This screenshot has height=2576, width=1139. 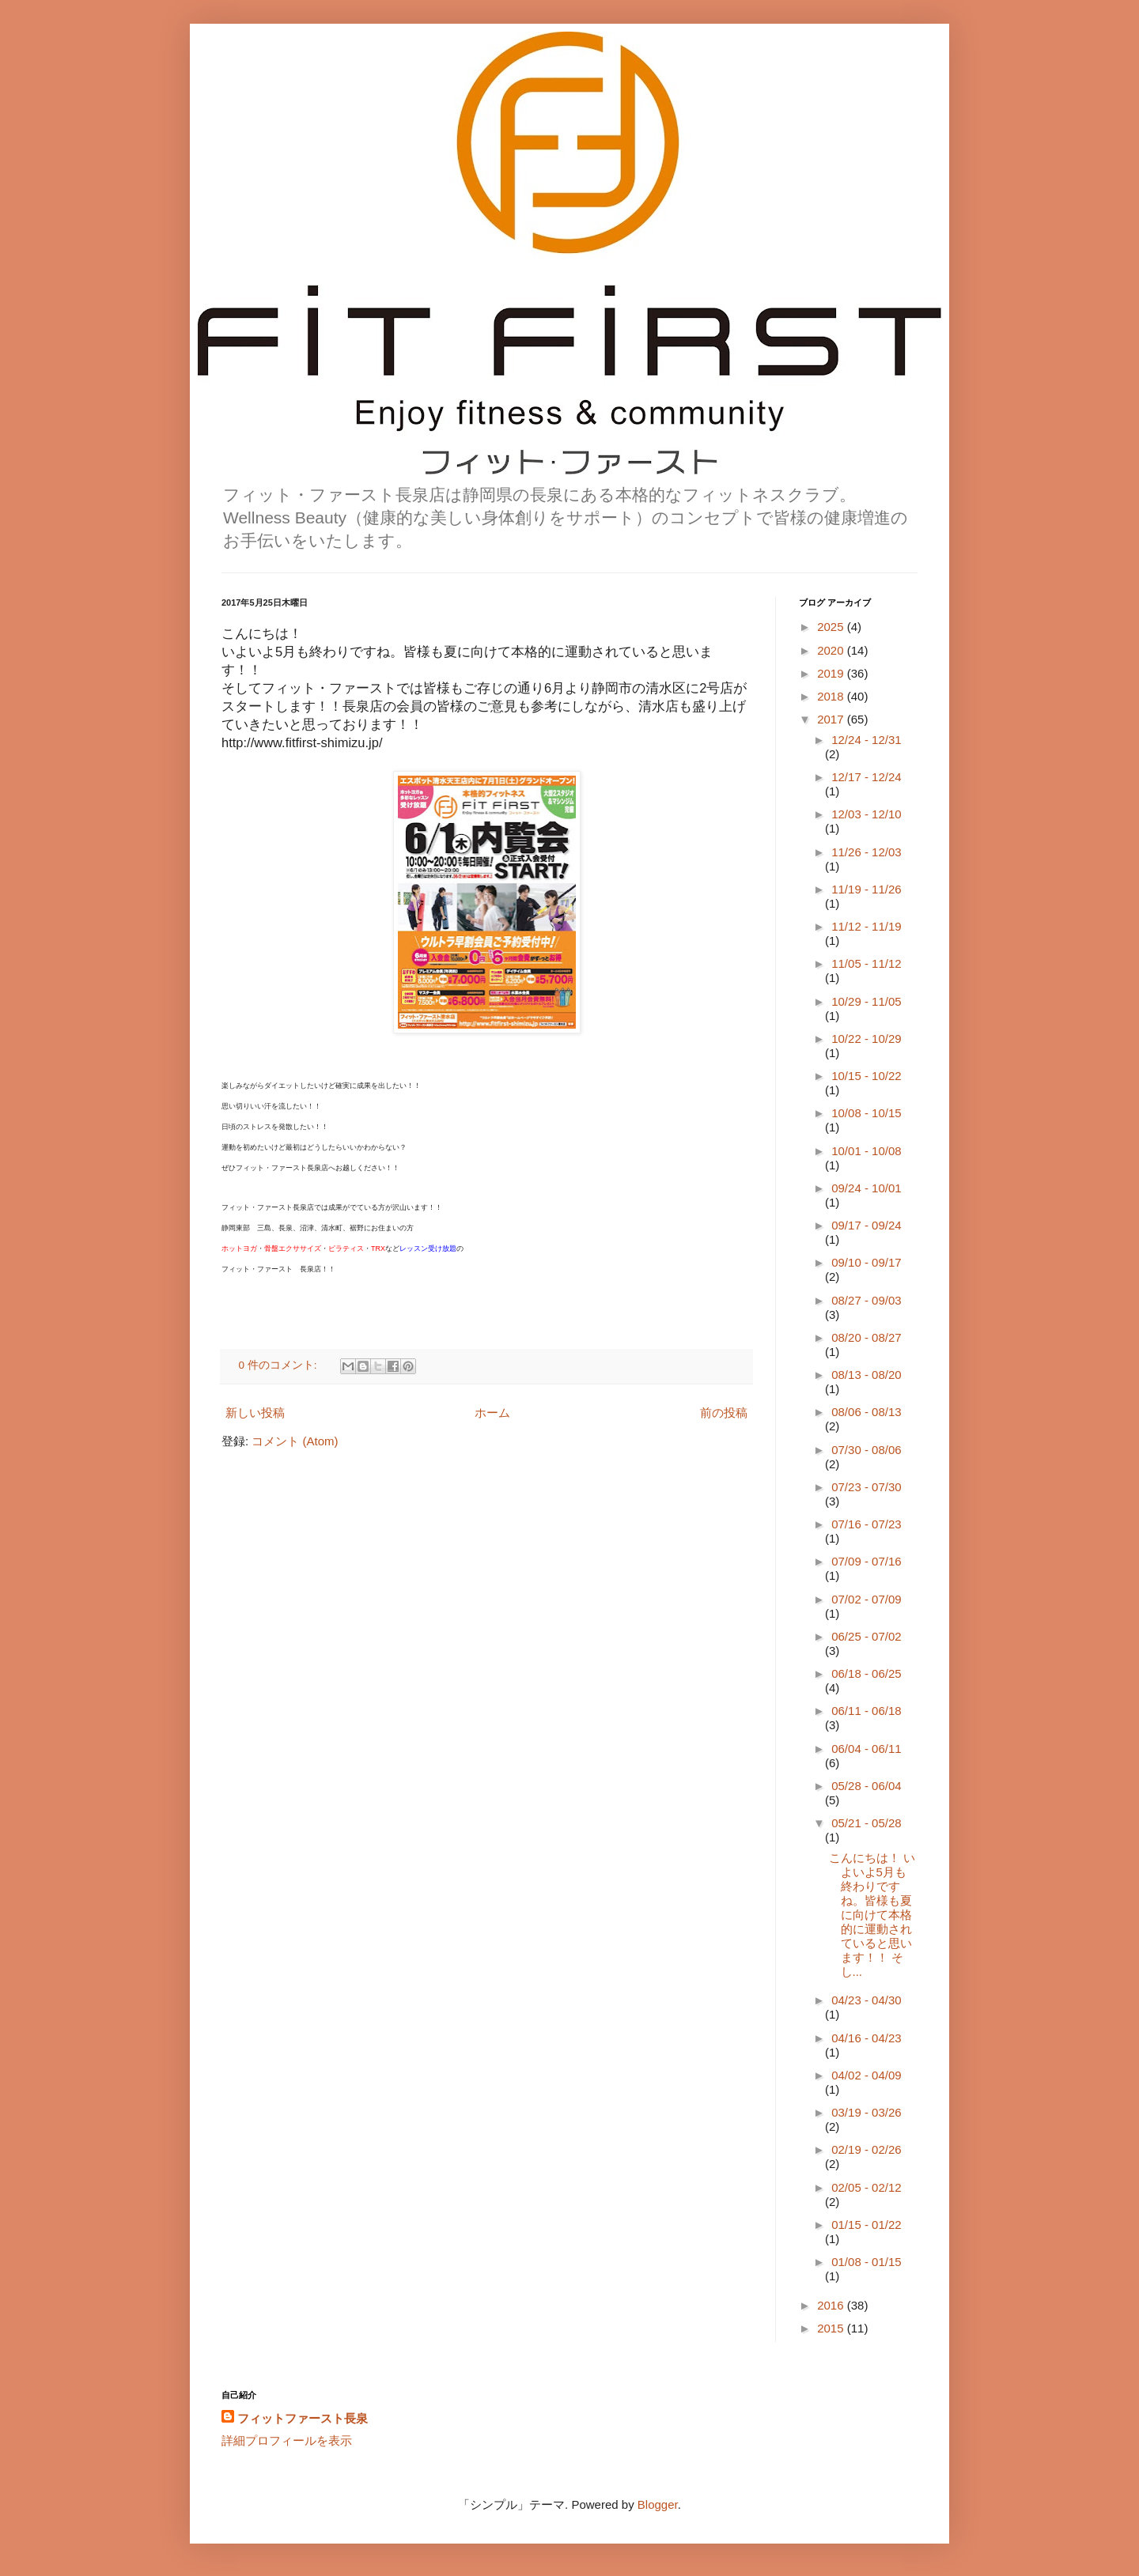 What do you see at coordinates (832, 2305) in the screenshot?
I see `2016` at bounding box center [832, 2305].